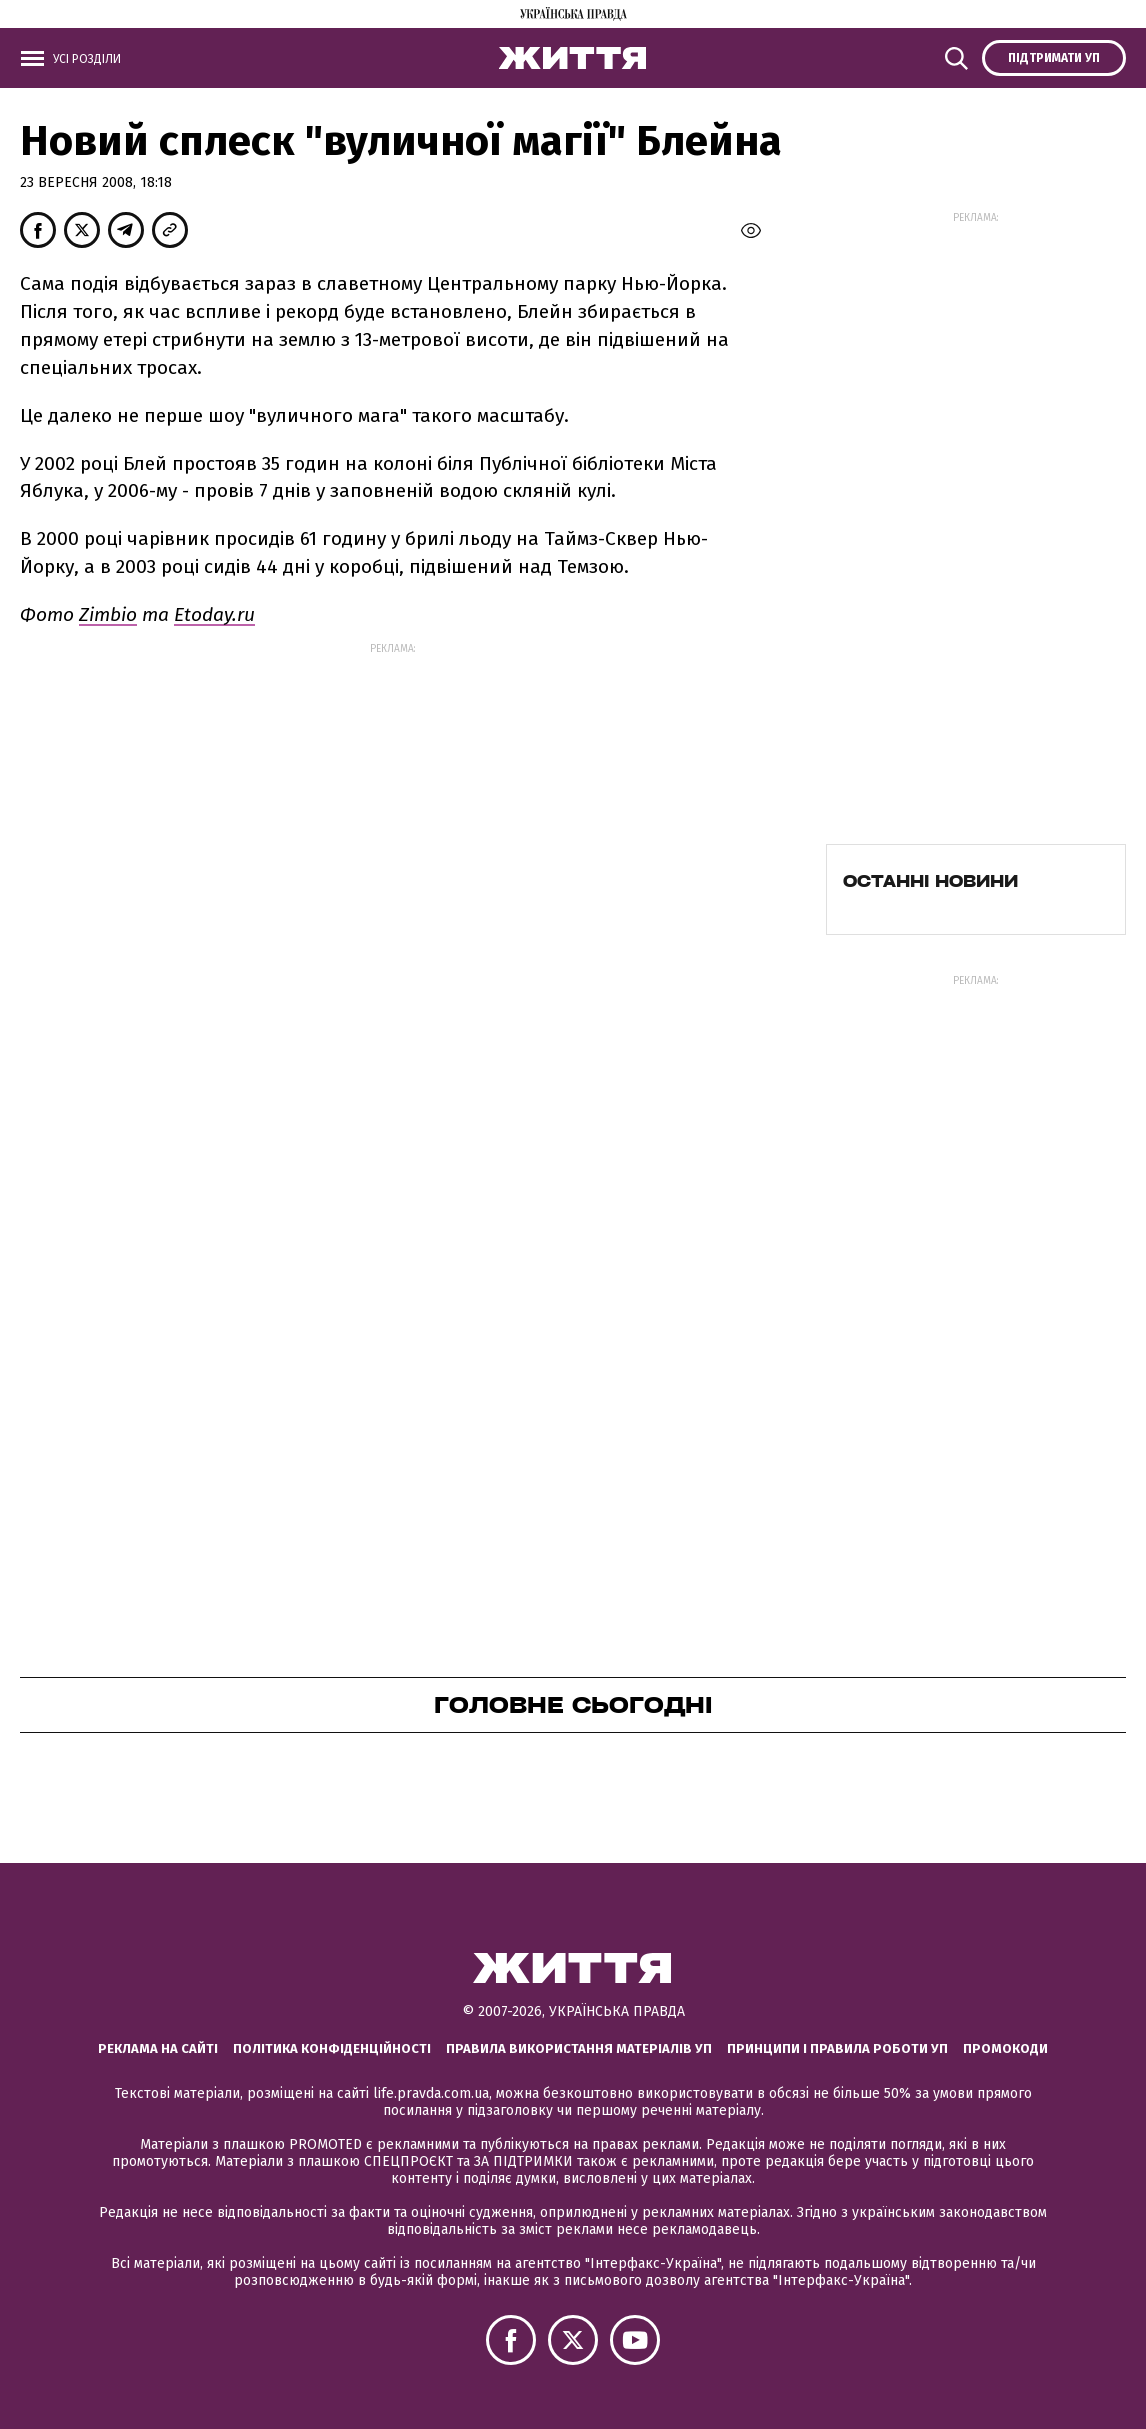 This screenshot has width=1146, height=2429. What do you see at coordinates (214, 614) in the screenshot?
I see `Etoday.ru` at bounding box center [214, 614].